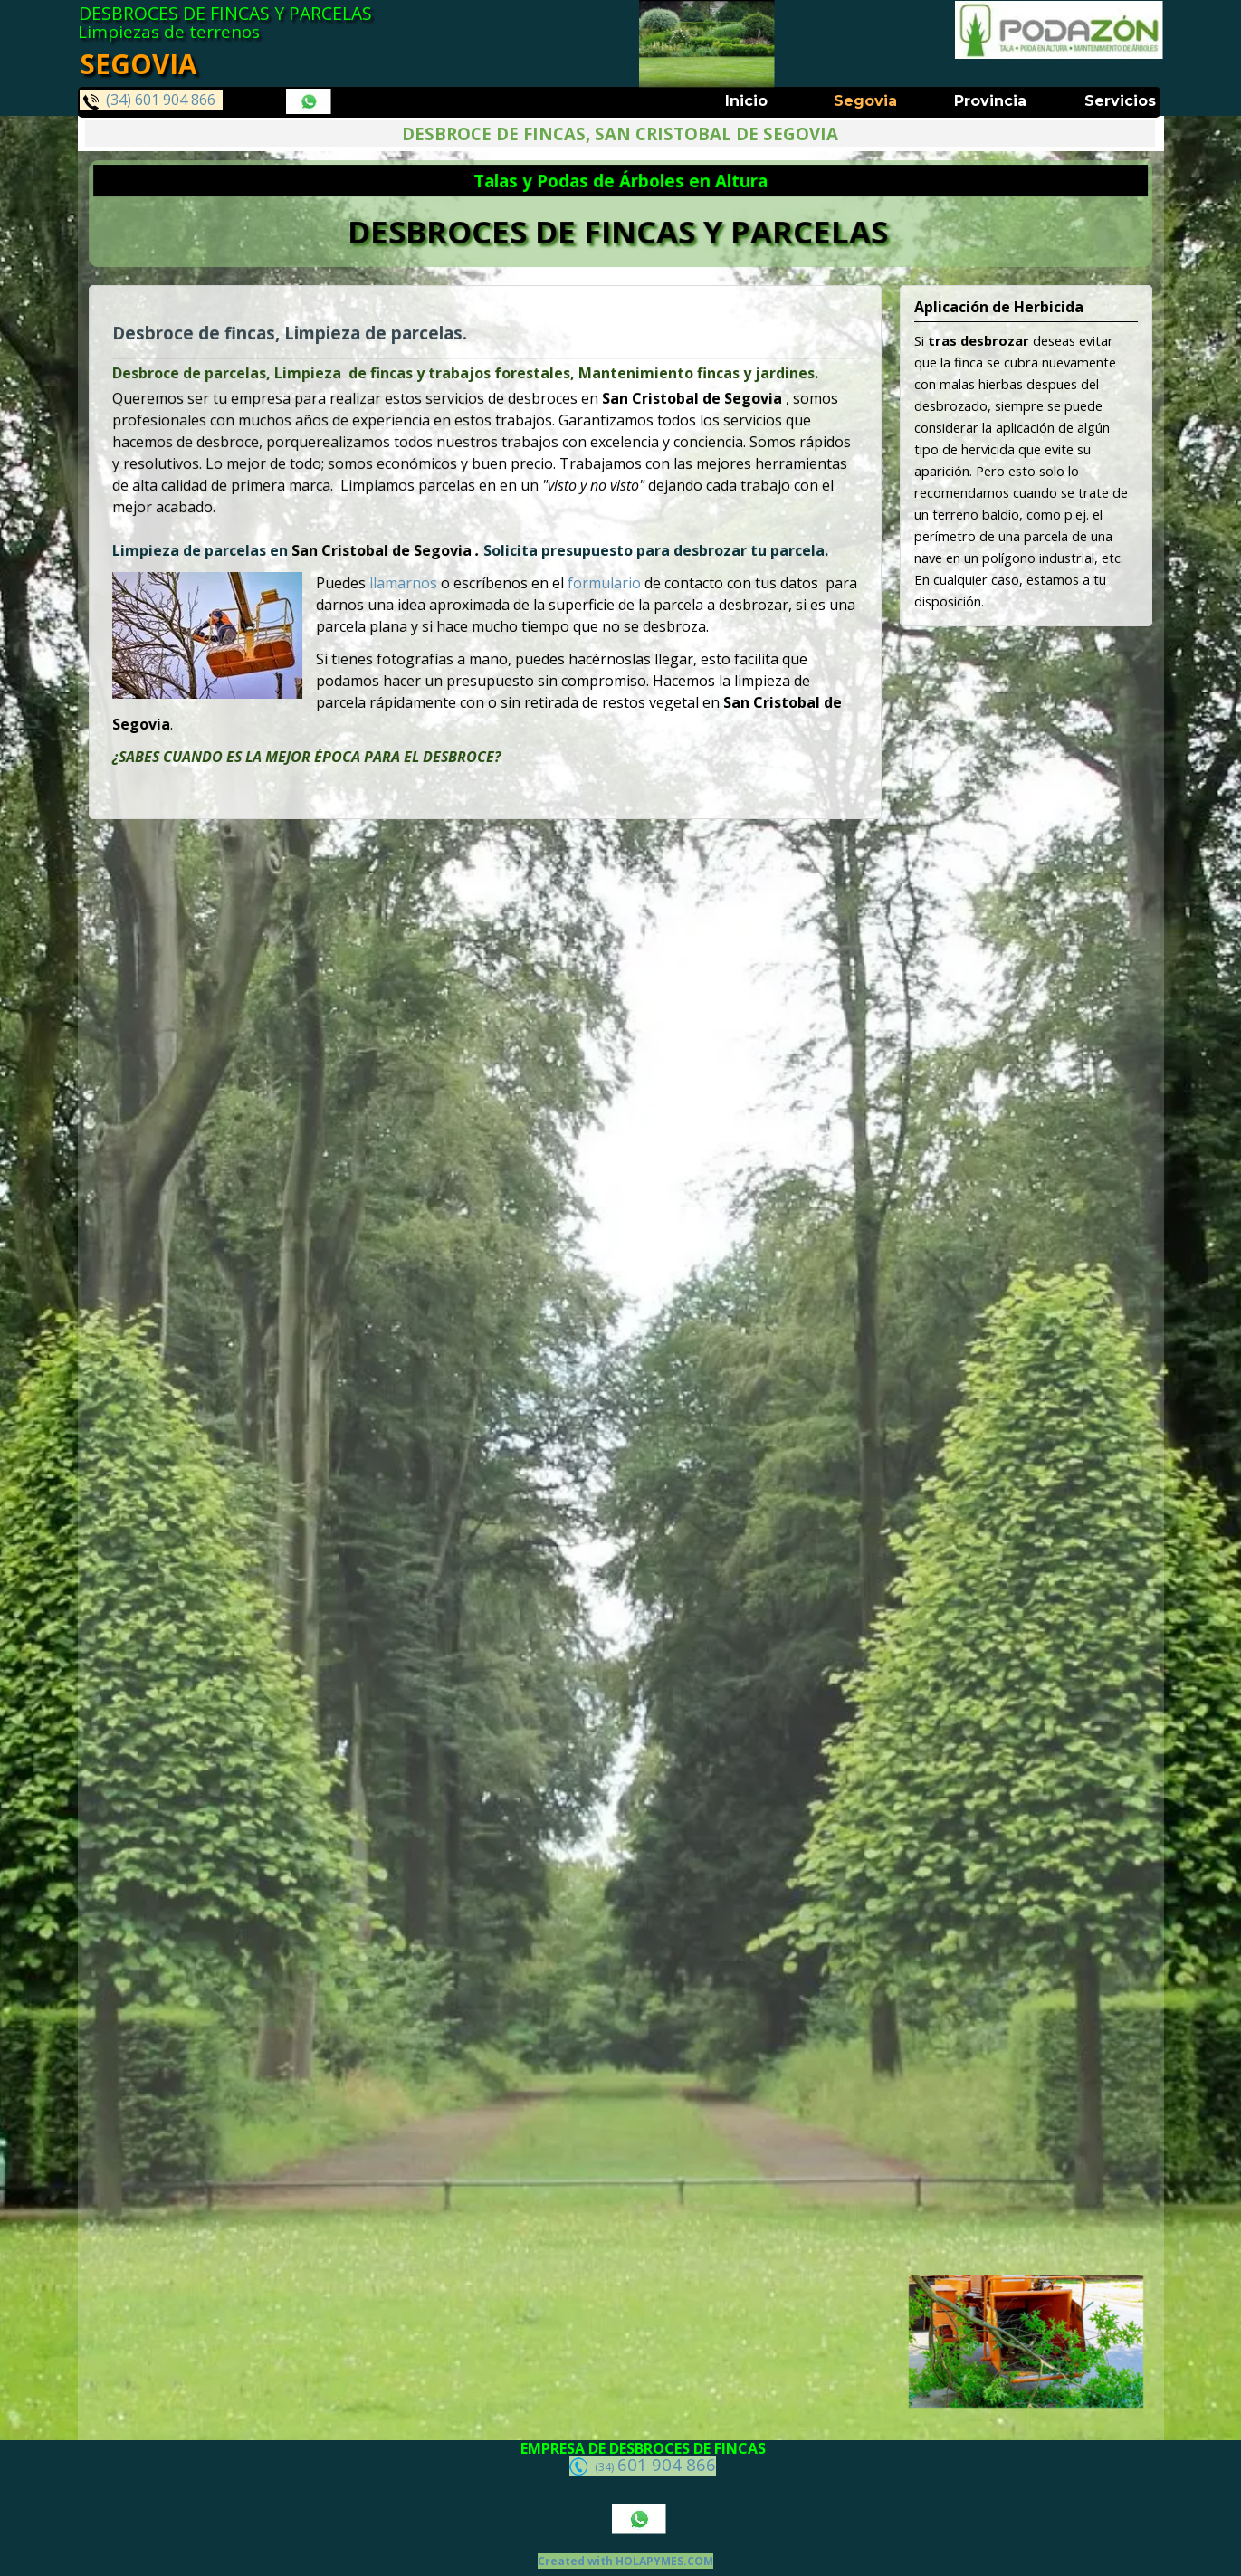 Image resolution: width=1241 pixels, height=2576 pixels. What do you see at coordinates (625, 2561) in the screenshot?
I see `Created with HOLAPYMES.COM` at bounding box center [625, 2561].